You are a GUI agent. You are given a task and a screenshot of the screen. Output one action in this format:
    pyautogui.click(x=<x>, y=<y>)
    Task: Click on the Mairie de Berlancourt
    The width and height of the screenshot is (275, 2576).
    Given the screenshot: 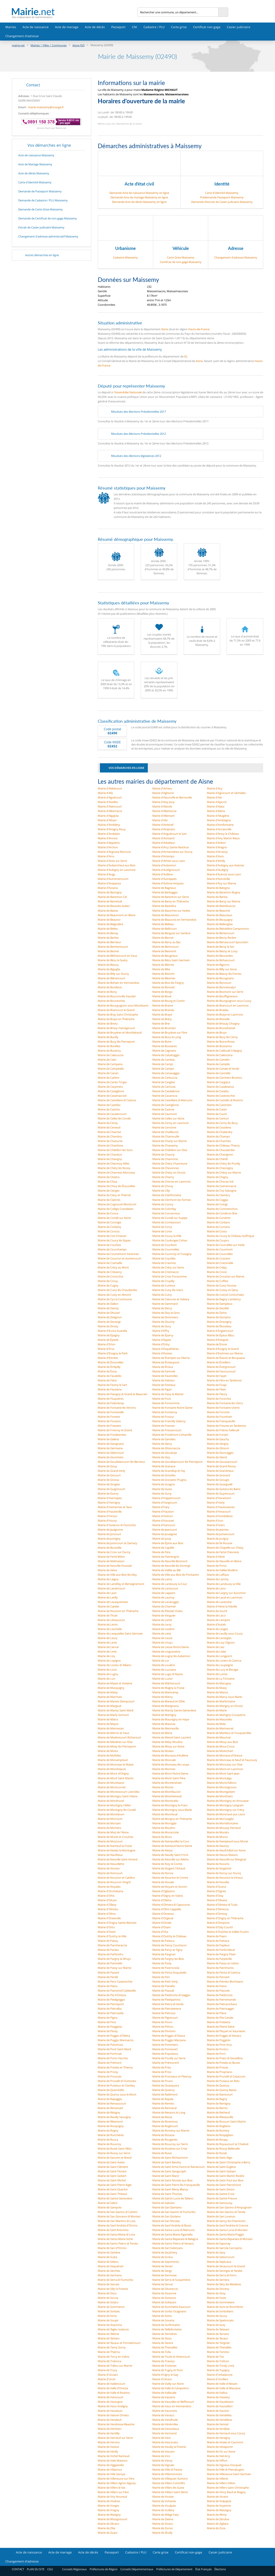 What is the action you would take?
    pyautogui.click(x=220, y=933)
    